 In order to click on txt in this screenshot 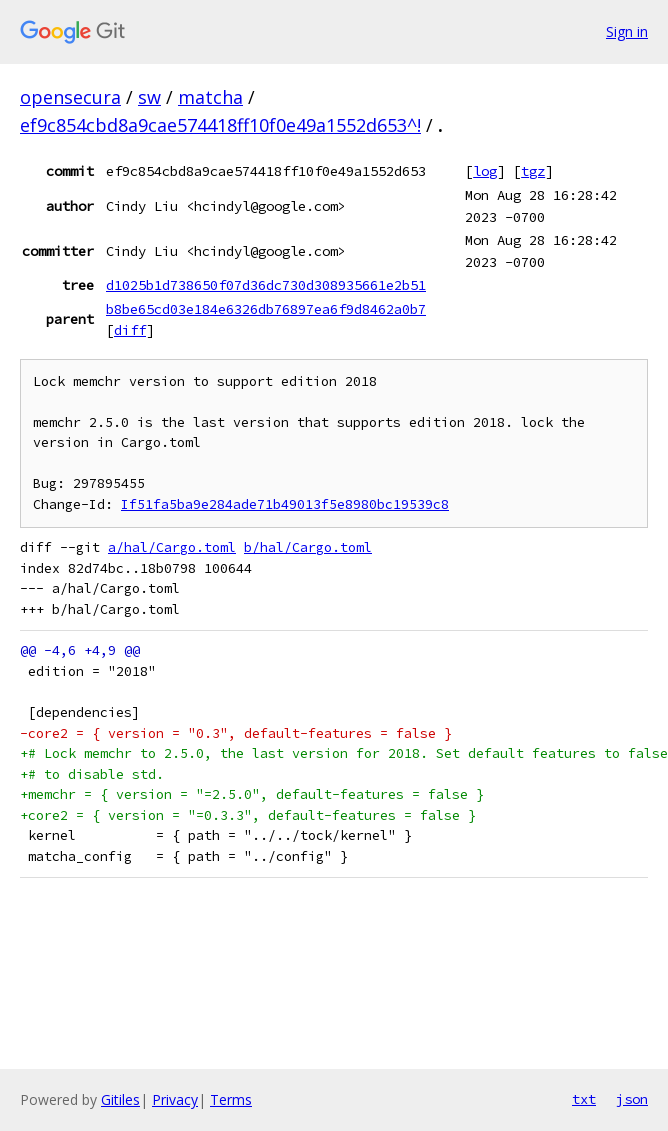, I will do `click(584, 1099)`.